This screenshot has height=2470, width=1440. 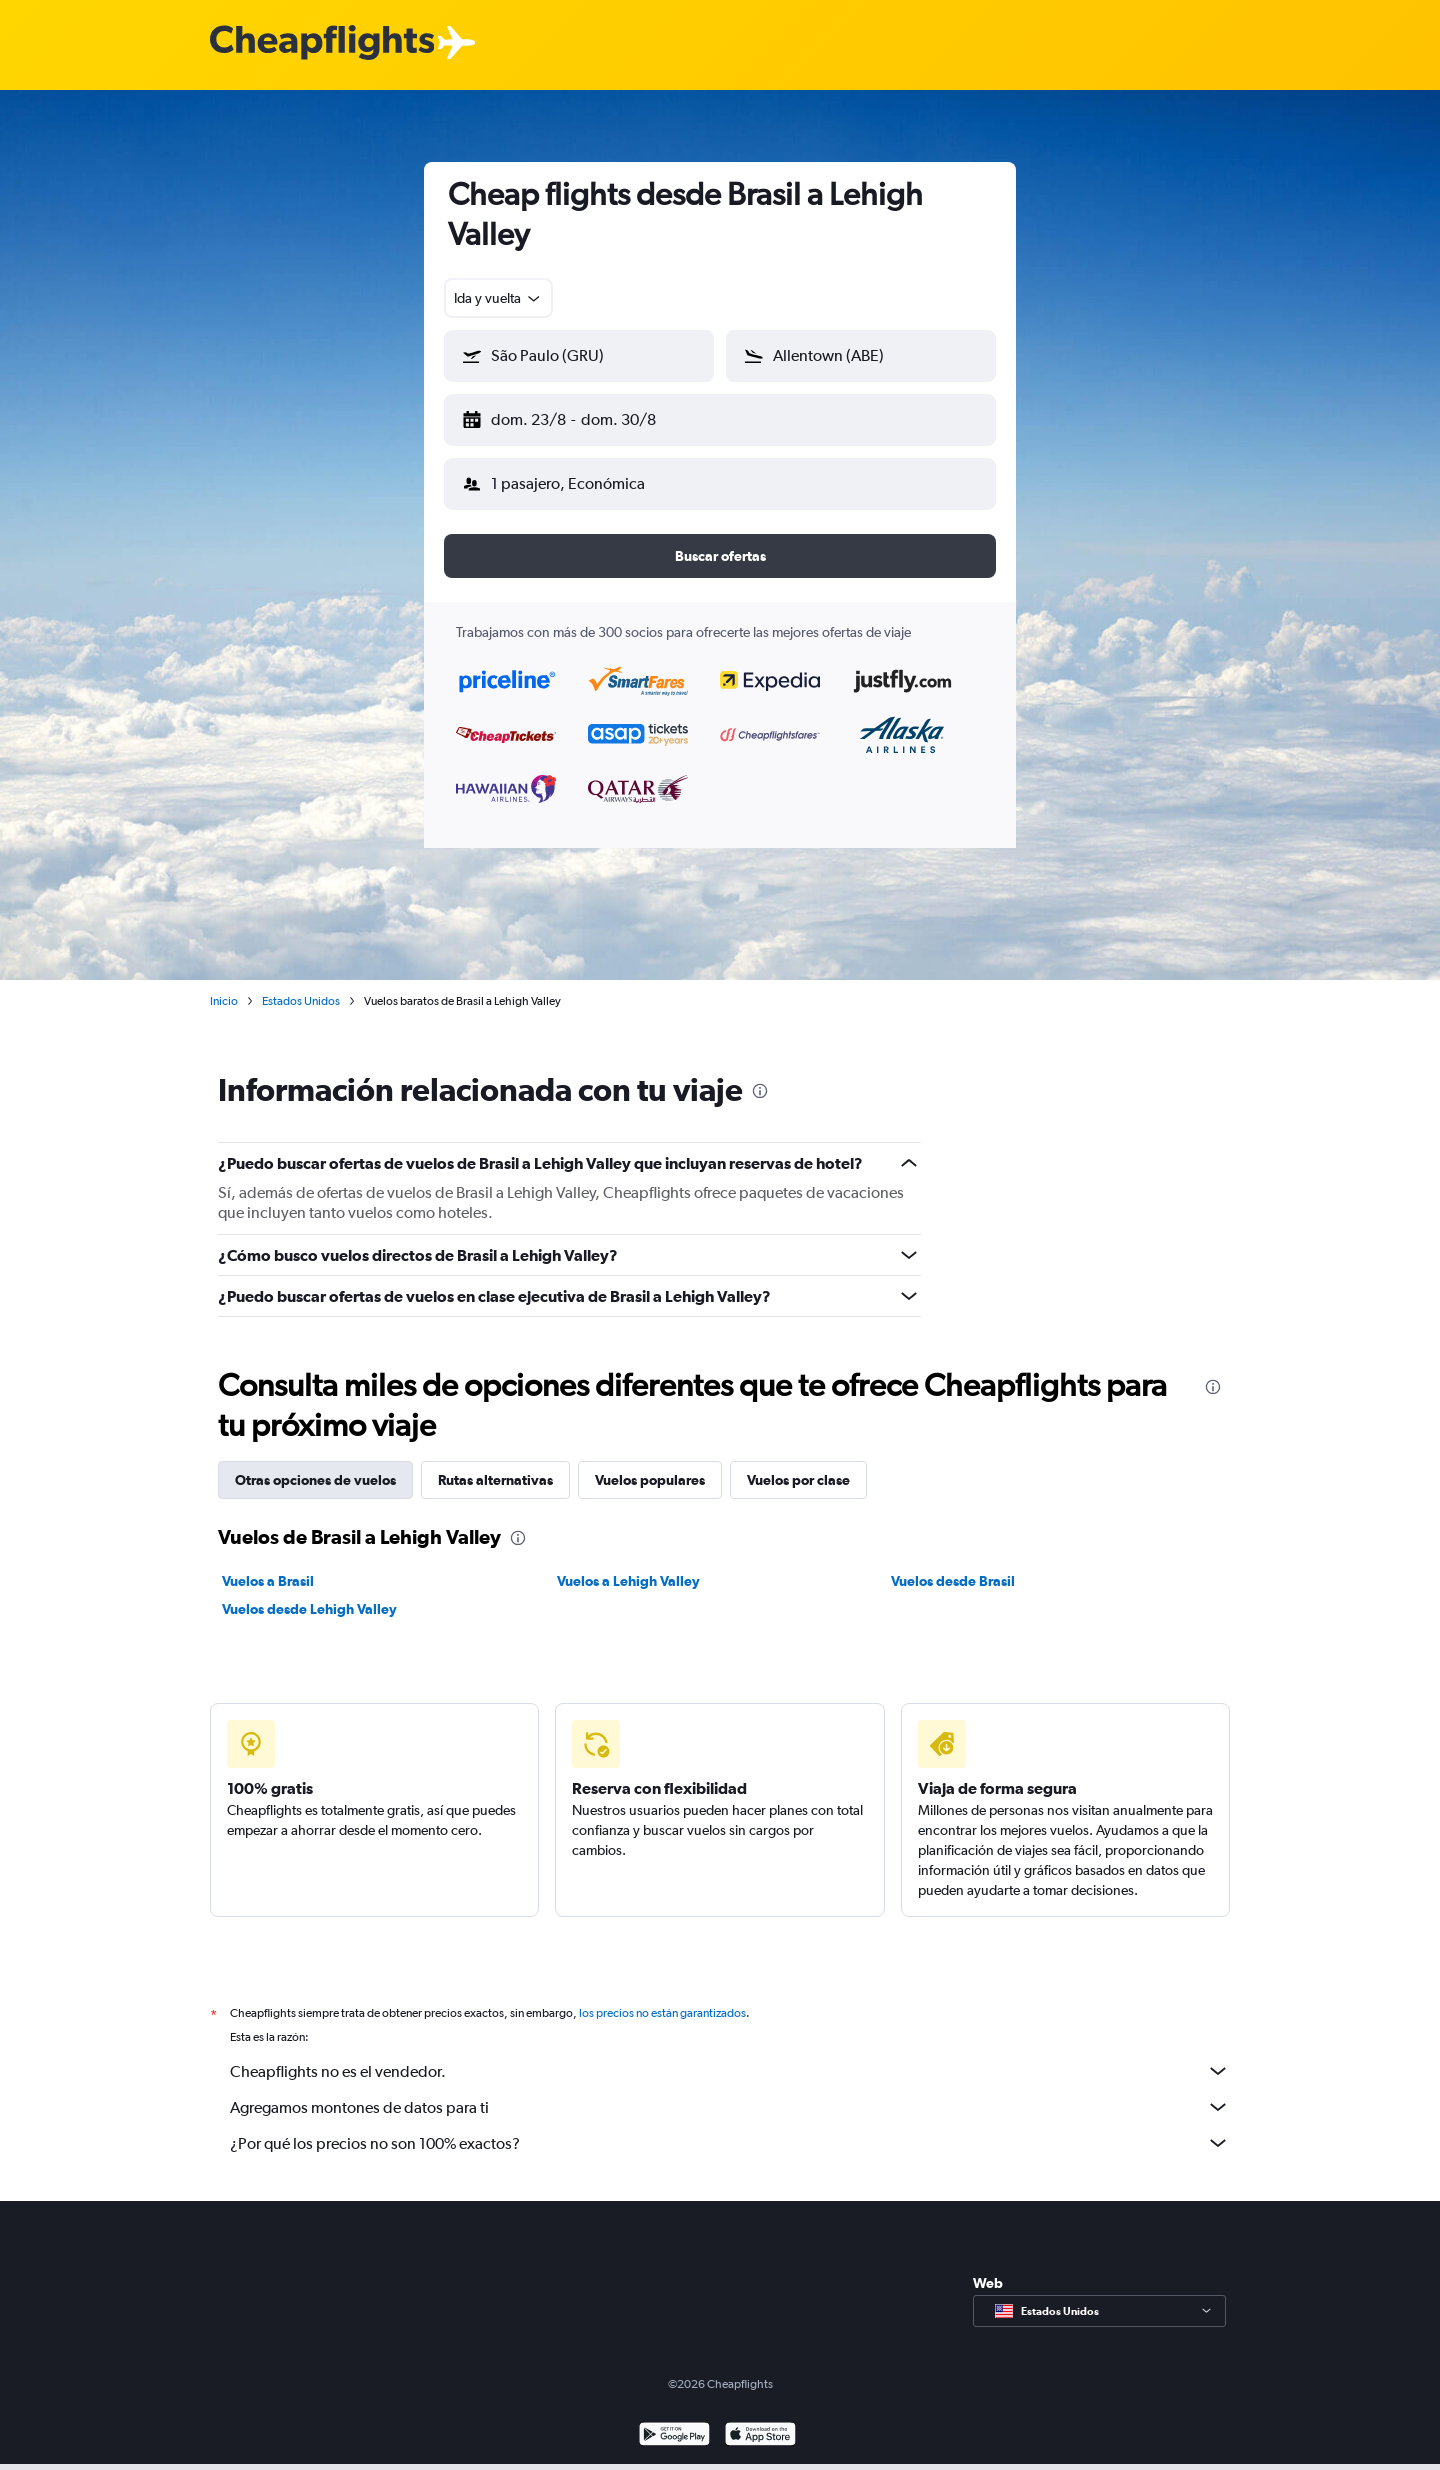 What do you see at coordinates (730, 2127) in the screenshot?
I see `¿Por qué los precios no son 100% exactos?` at bounding box center [730, 2127].